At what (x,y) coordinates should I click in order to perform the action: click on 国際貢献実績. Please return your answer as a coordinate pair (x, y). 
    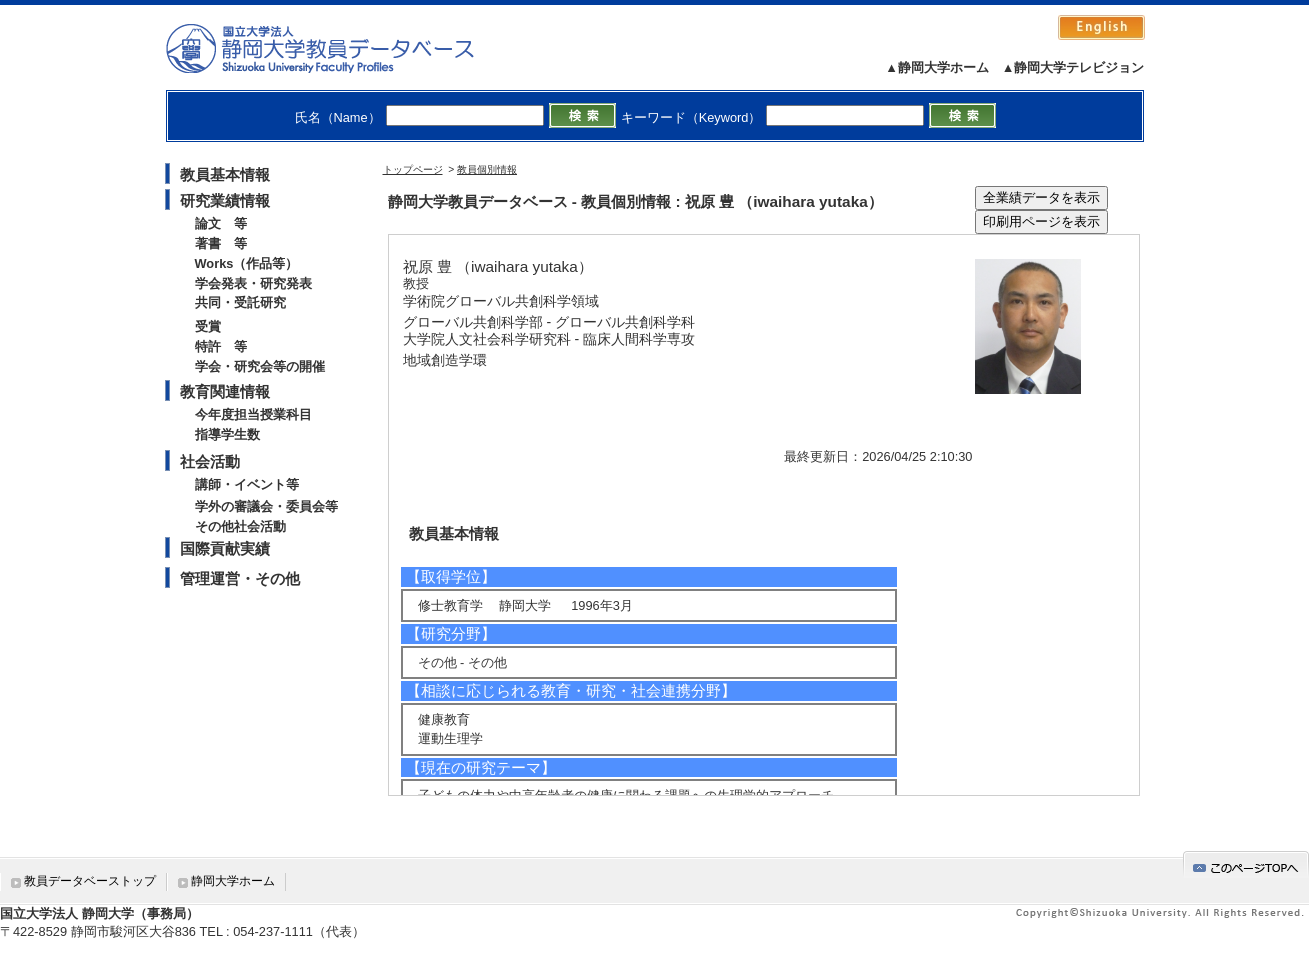
    Looking at the image, I should click on (225, 548).